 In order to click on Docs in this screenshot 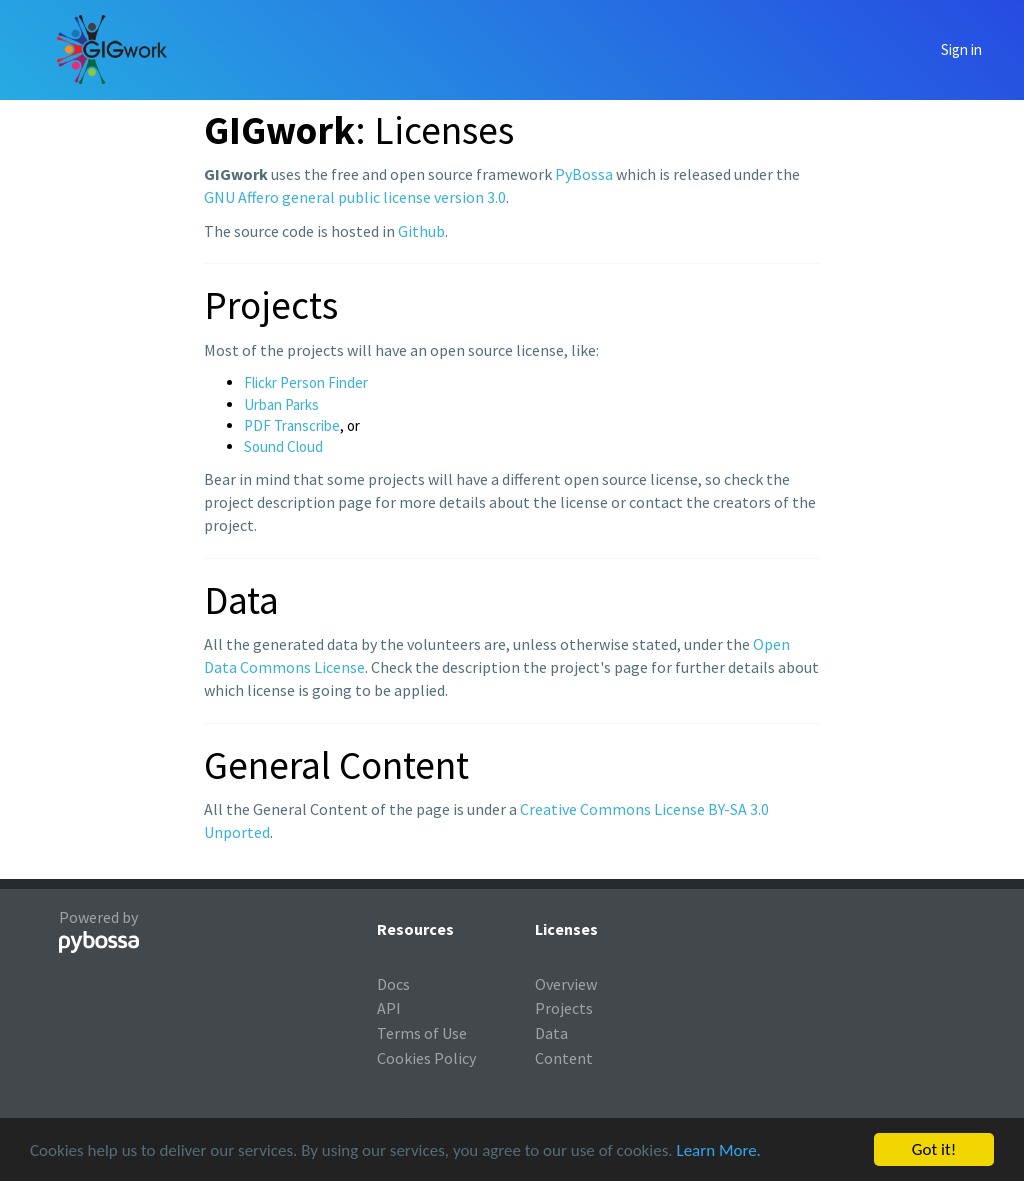, I will do `click(393, 984)`.